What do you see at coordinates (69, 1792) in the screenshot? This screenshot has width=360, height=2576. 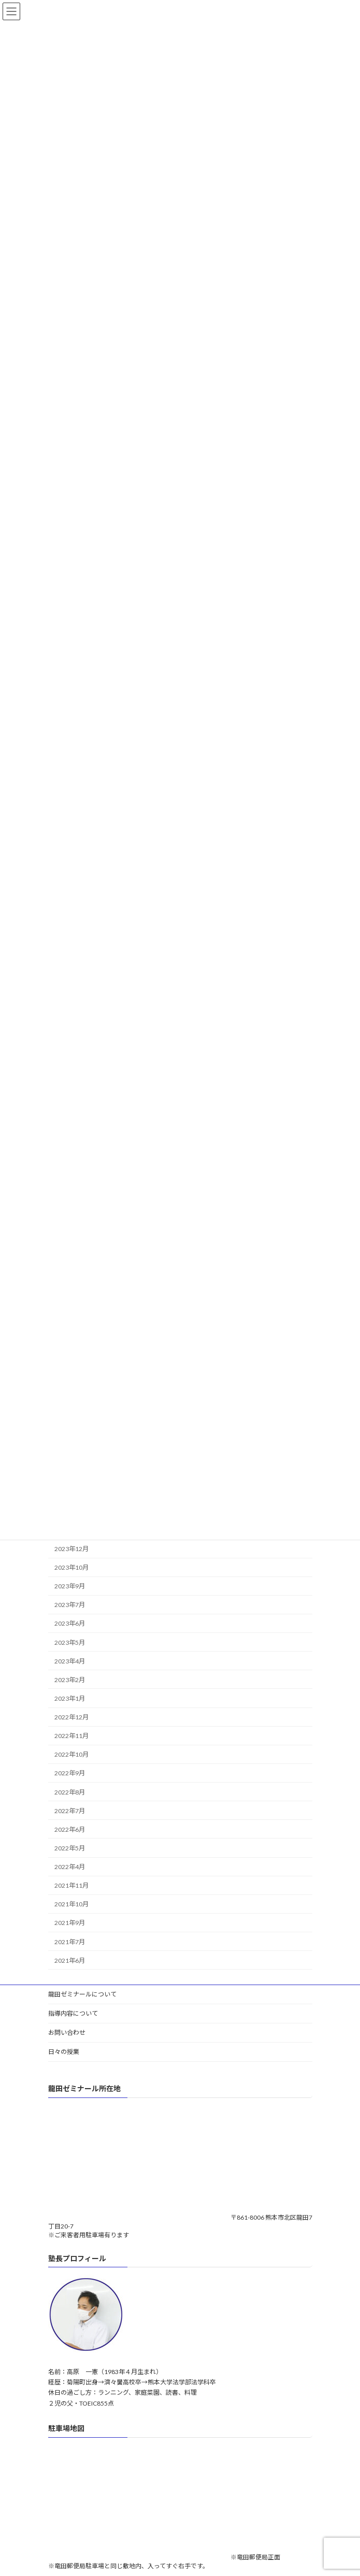 I see `2022年8月` at bounding box center [69, 1792].